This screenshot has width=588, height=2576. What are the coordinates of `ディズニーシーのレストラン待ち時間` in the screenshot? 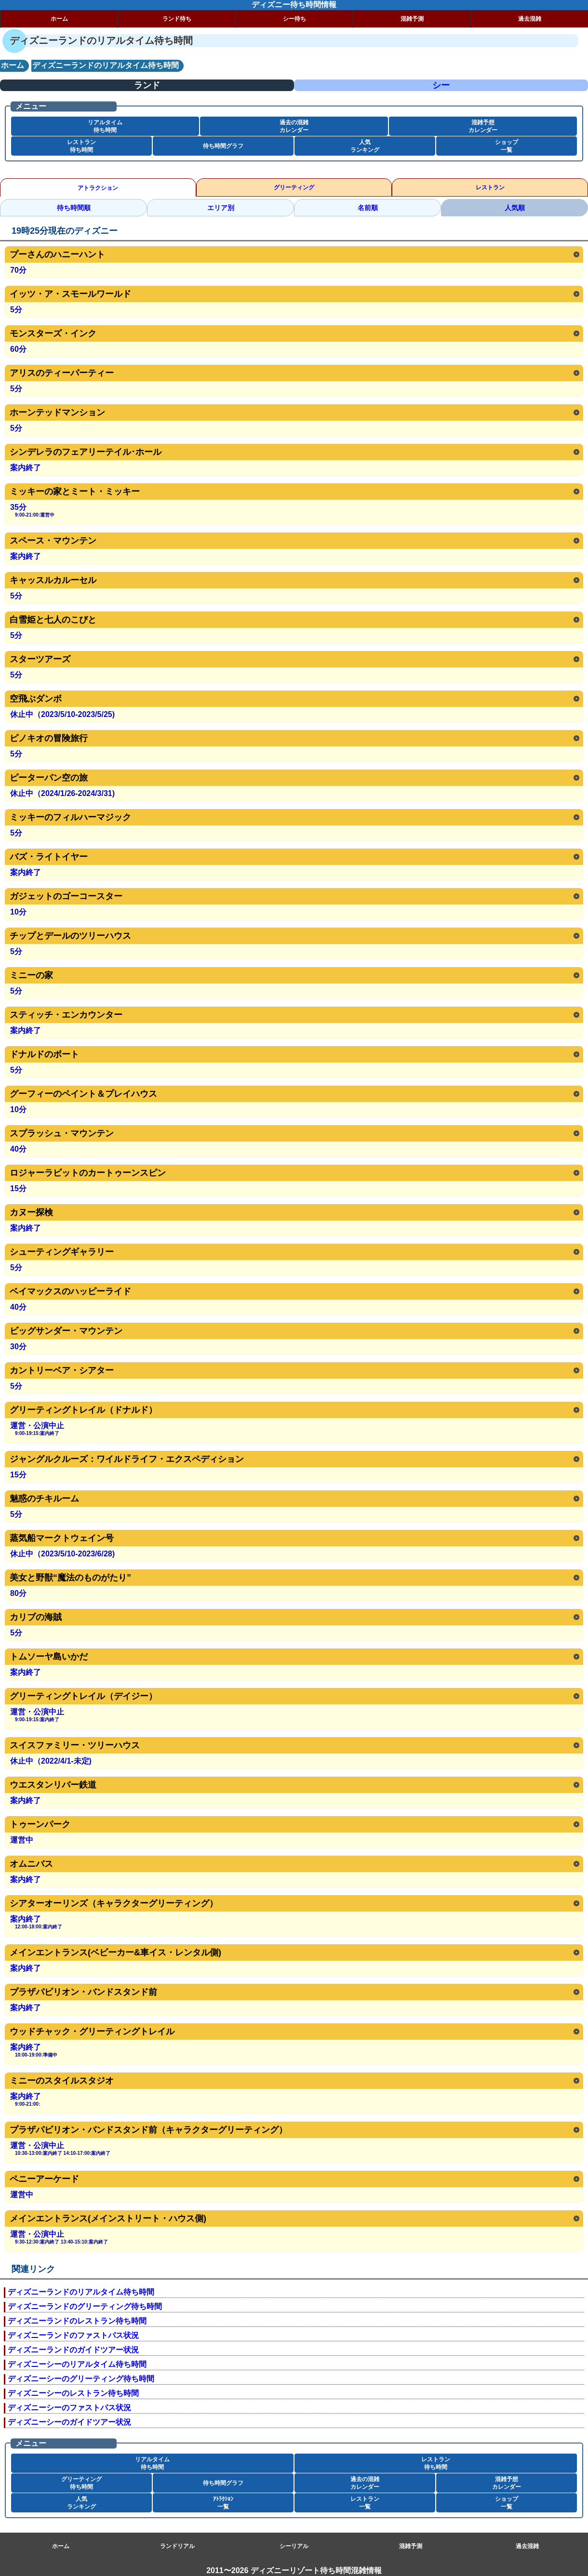 It's located at (73, 2393).